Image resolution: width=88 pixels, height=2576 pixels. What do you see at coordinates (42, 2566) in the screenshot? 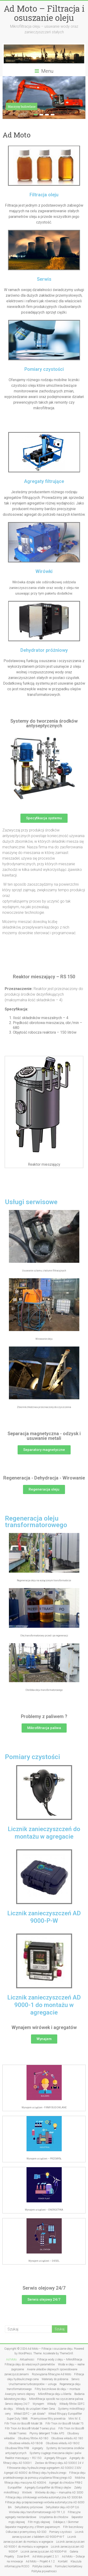
I see `Polityka cookies` at bounding box center [42, 2566].